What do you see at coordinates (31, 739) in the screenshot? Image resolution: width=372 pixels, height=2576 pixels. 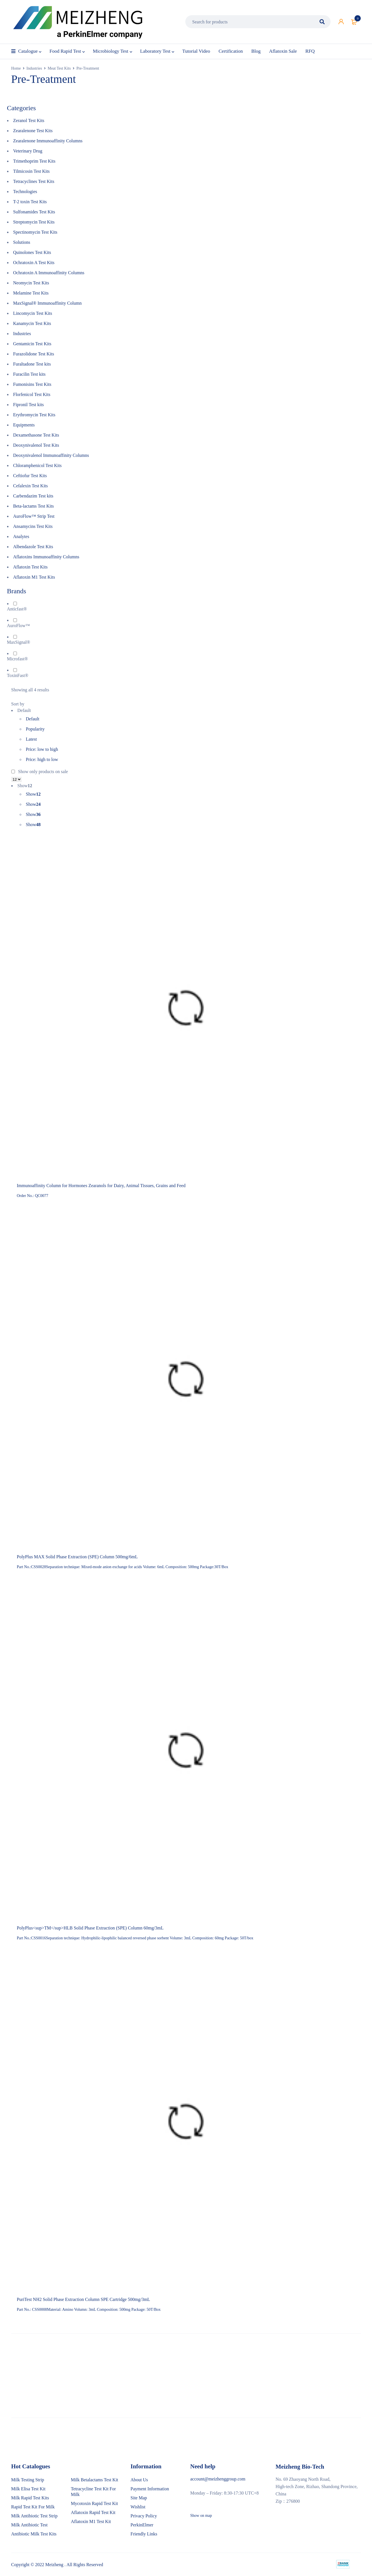 I see `Latest` at bounding box center [31, 739].